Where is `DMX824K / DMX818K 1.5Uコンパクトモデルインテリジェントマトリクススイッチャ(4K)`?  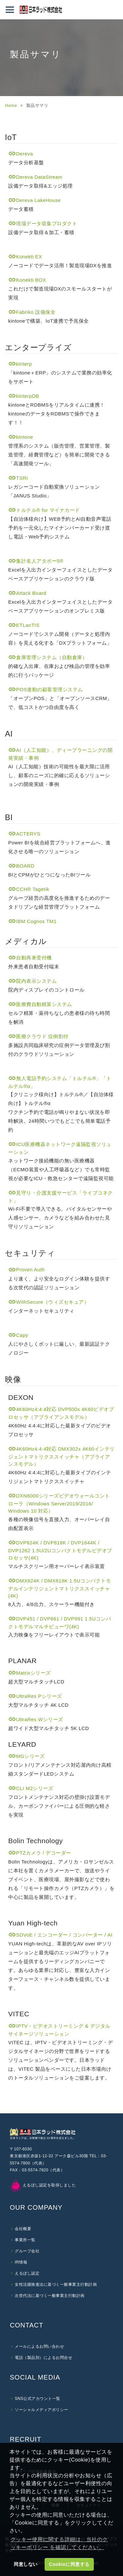
DMX824K / DMX818K 1.5Uコンパクトモデルインテリジェントマトリクススイッチャ(4K) is located at coordinates (59, 1588).